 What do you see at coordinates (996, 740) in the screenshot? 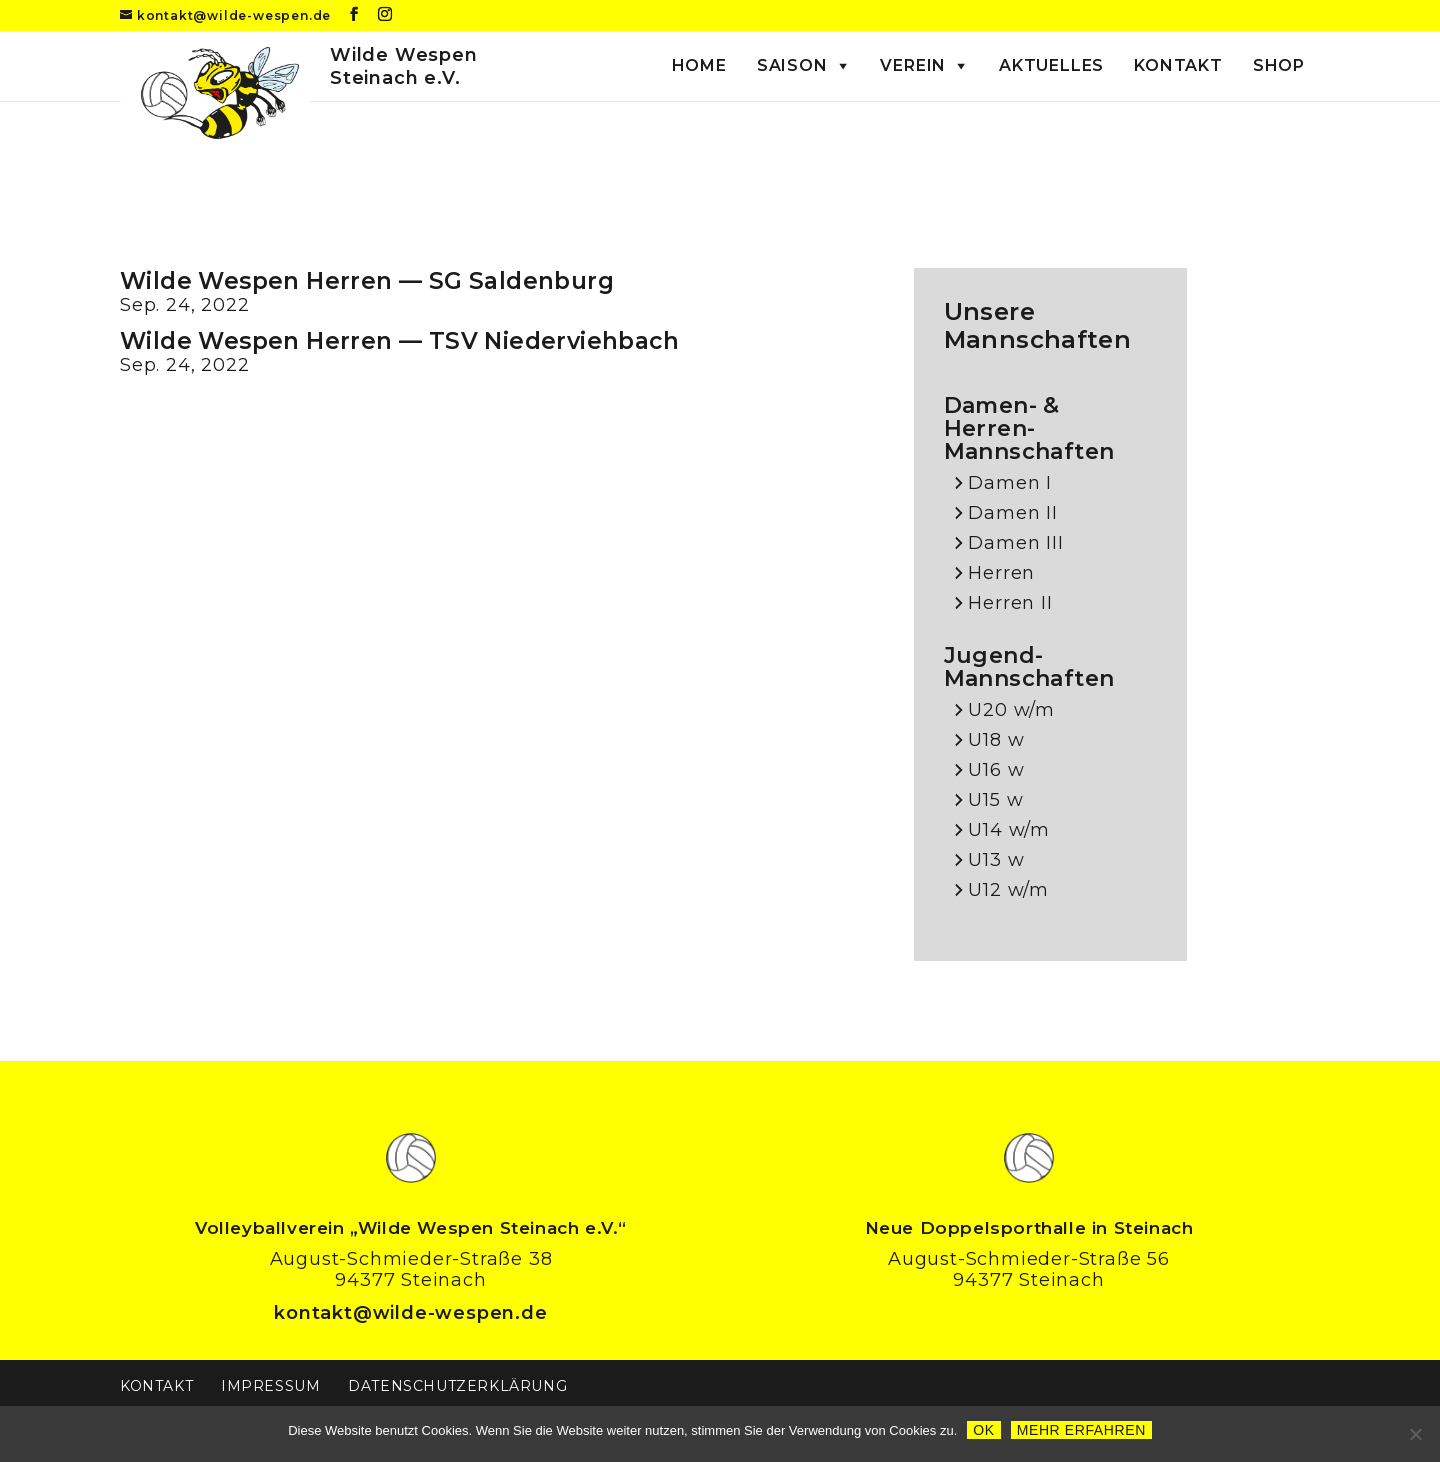
I see `U18 w` at bounding box center [996, 740].